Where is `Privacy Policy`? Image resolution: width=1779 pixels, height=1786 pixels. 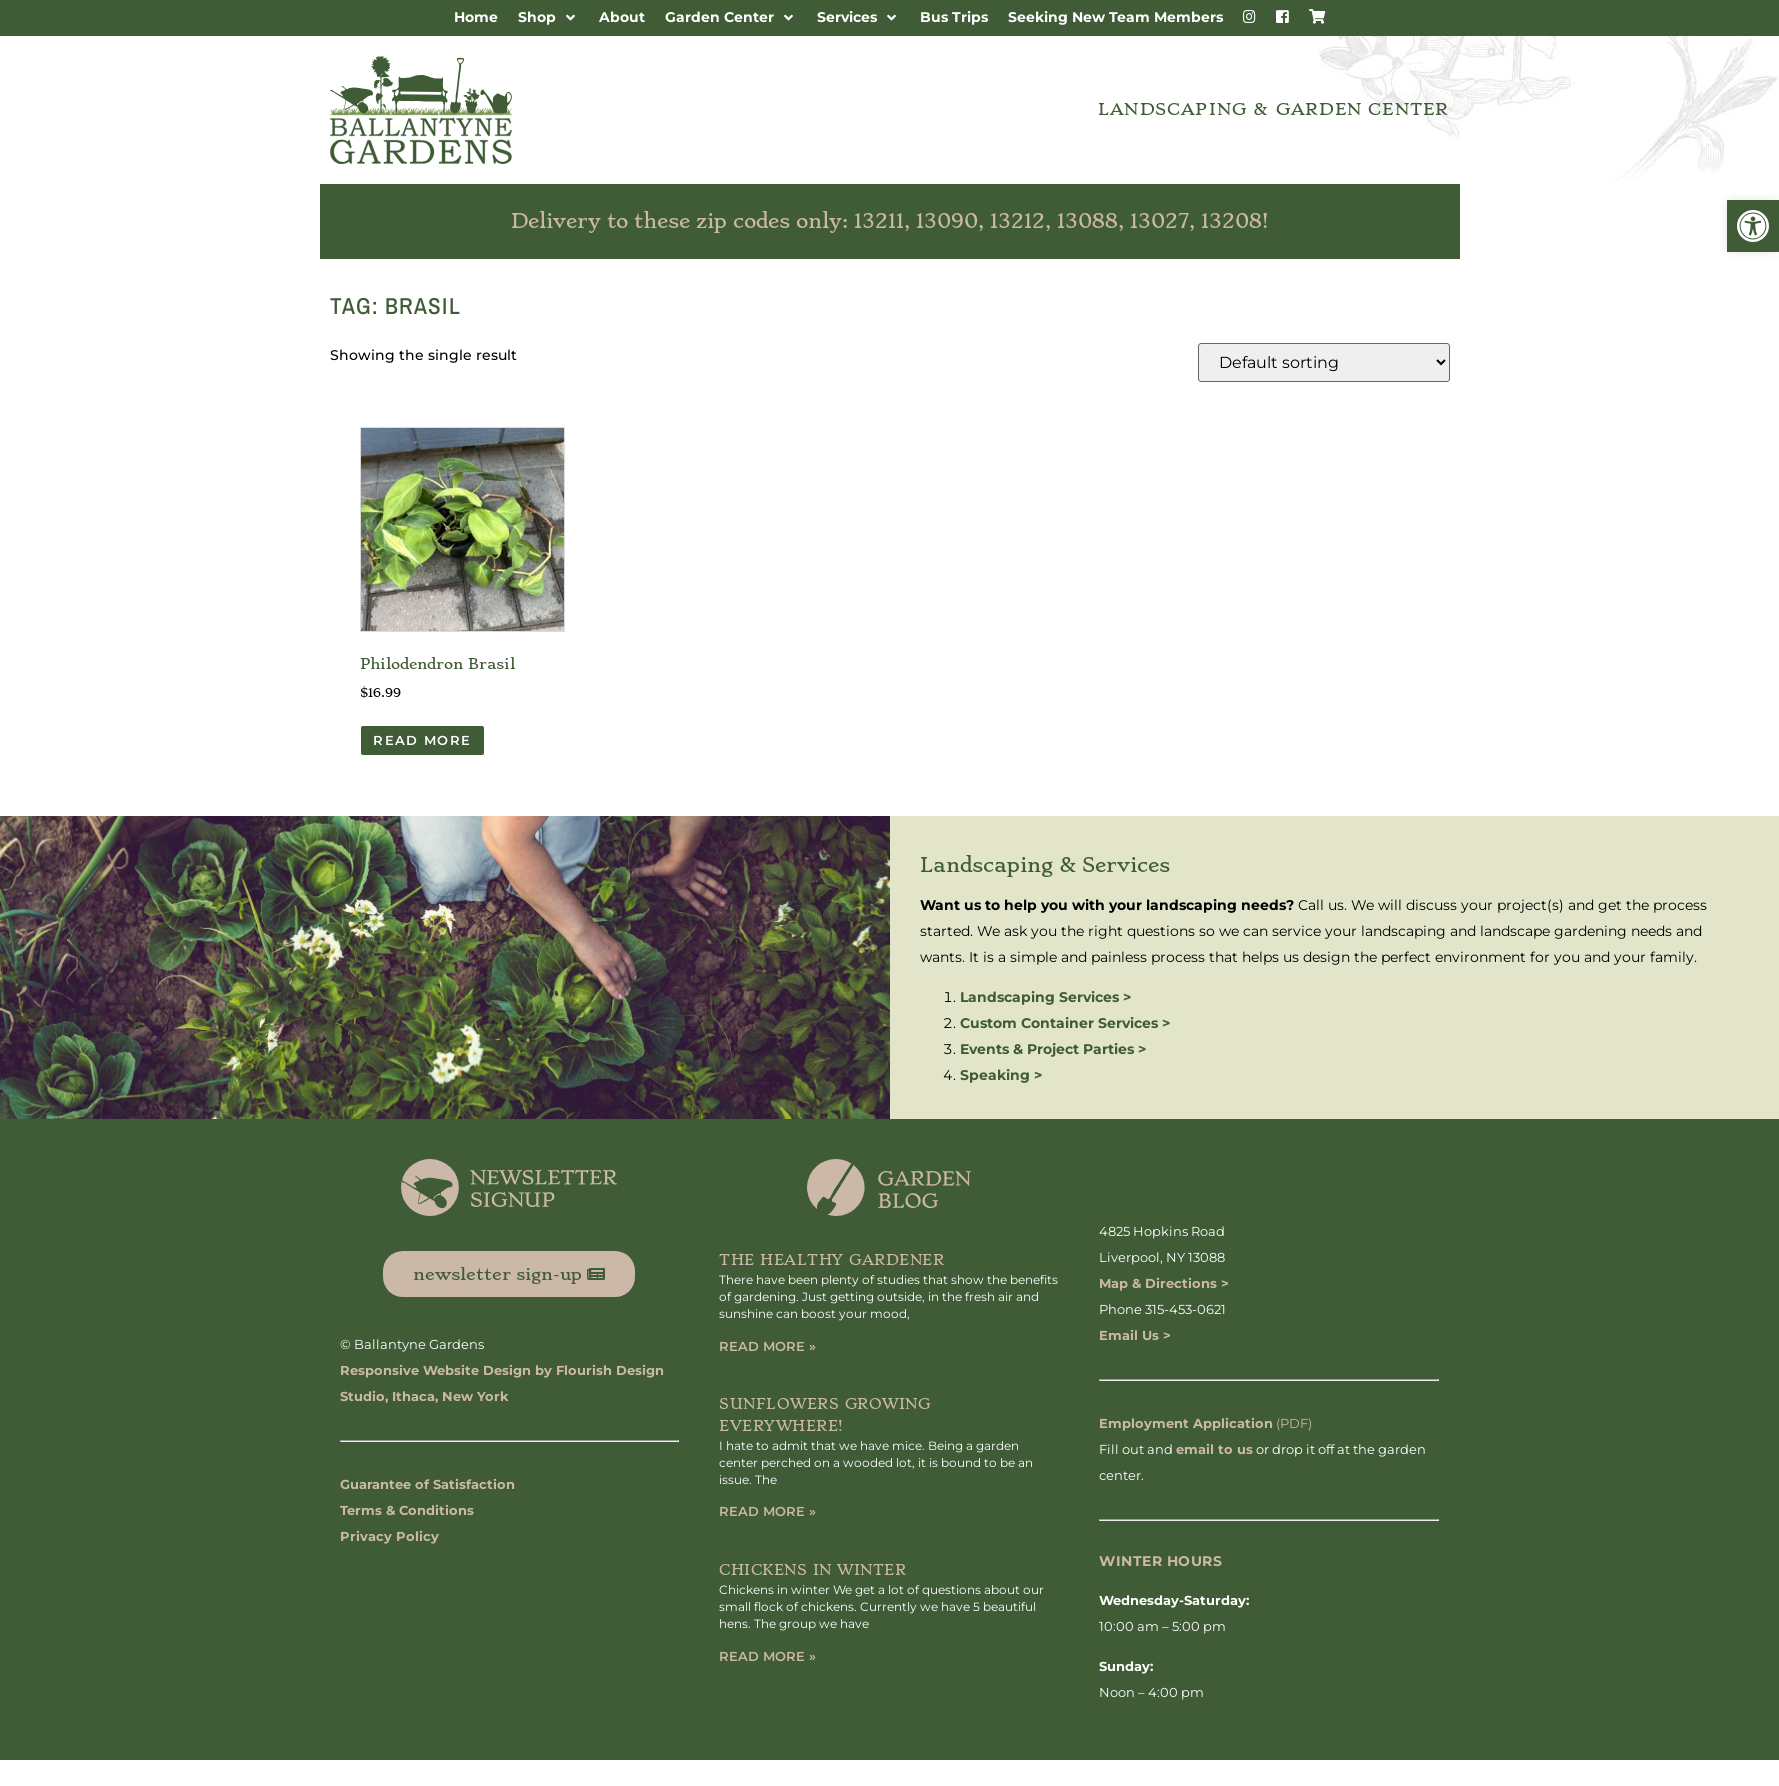
Privacy Policy is located at coordinates (389, 1536).